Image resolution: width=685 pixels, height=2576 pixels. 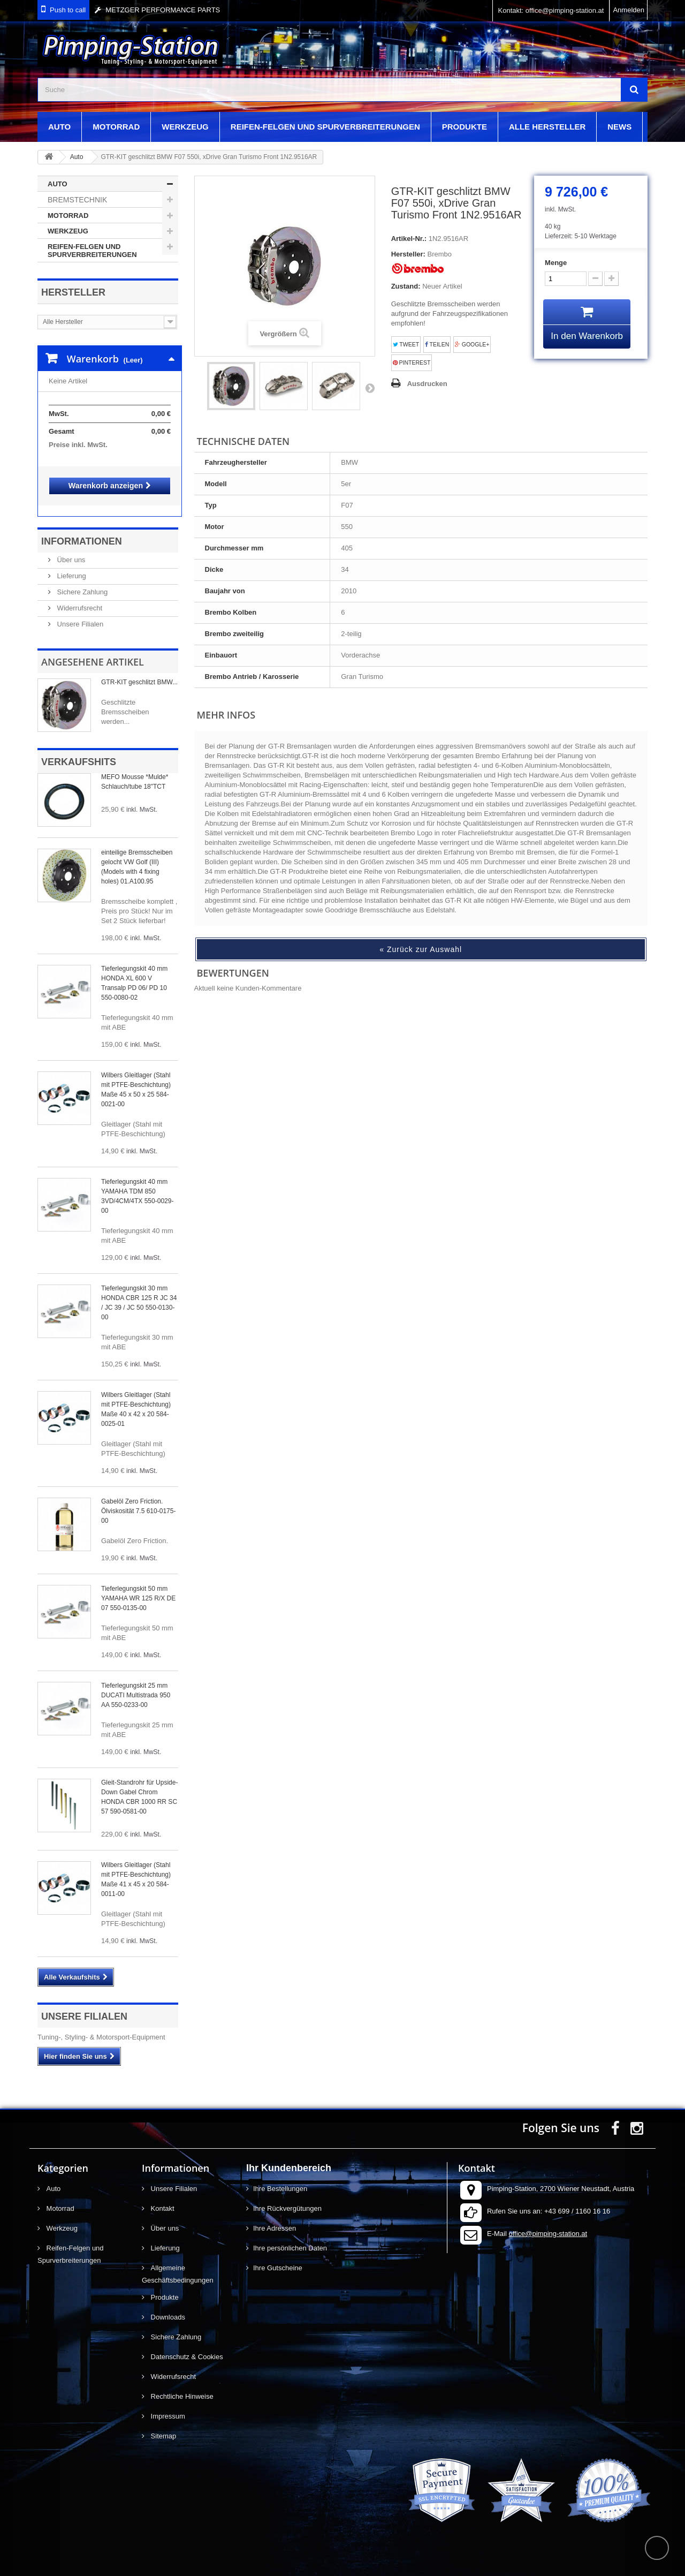 What do you see at coordinates (412, 362) in the screenshot?
I see `Pinterest` at bounding box center [412, 362].